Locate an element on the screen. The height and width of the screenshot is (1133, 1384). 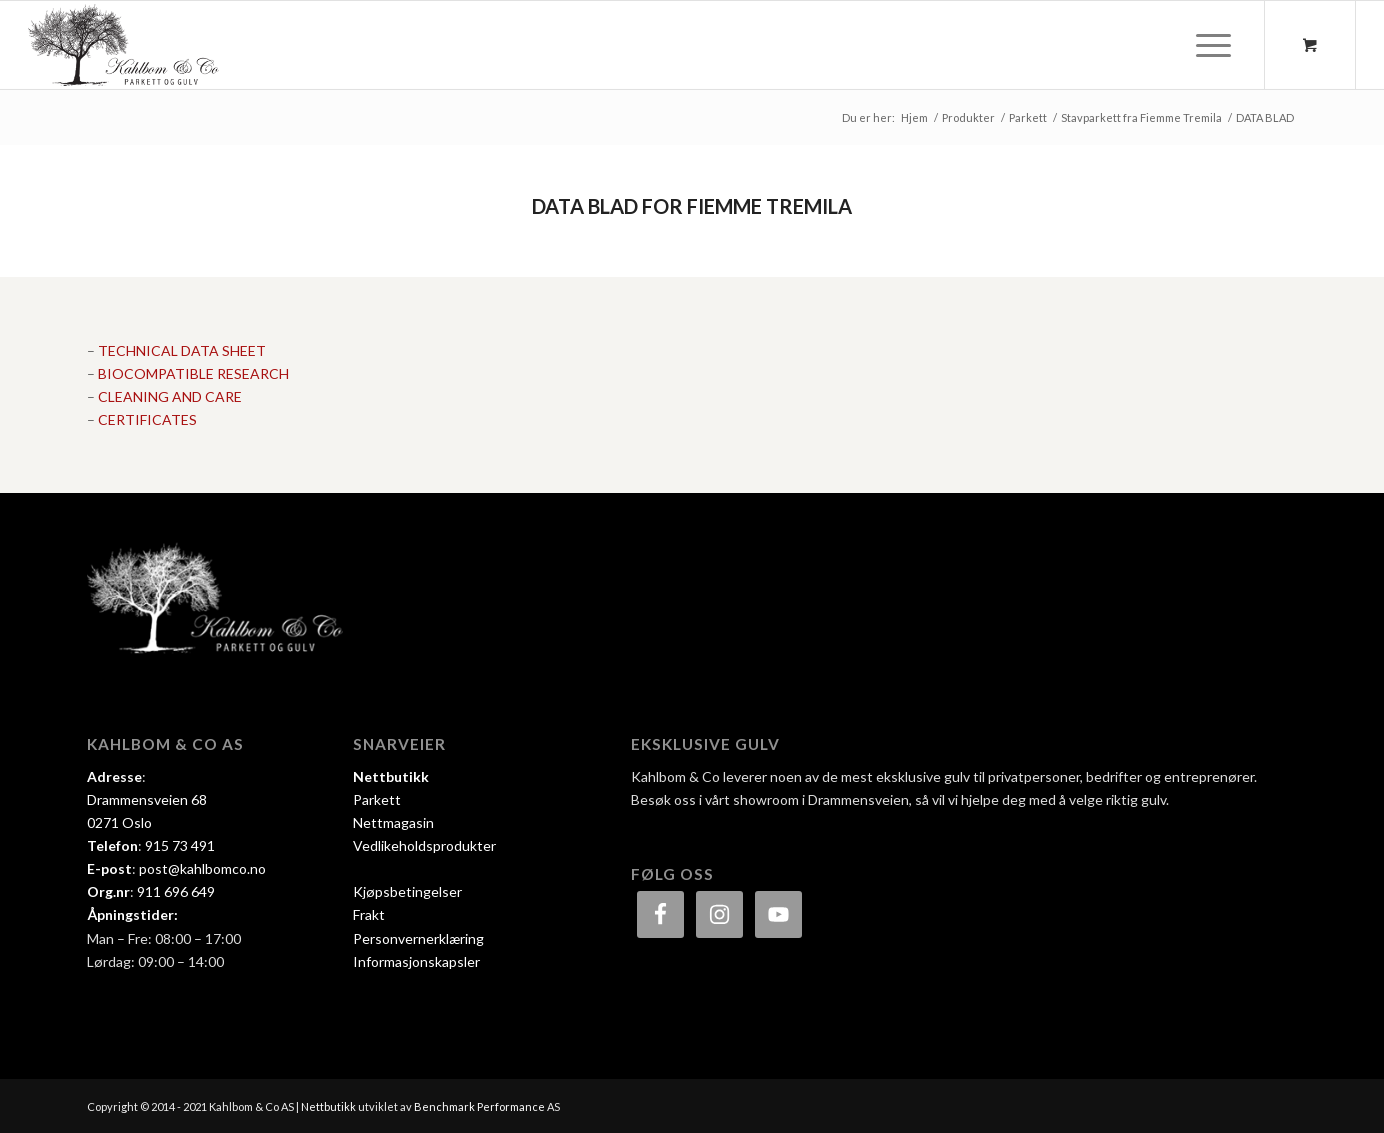
Vedlikeholdsprodukter is located at coordinates (424, 845).